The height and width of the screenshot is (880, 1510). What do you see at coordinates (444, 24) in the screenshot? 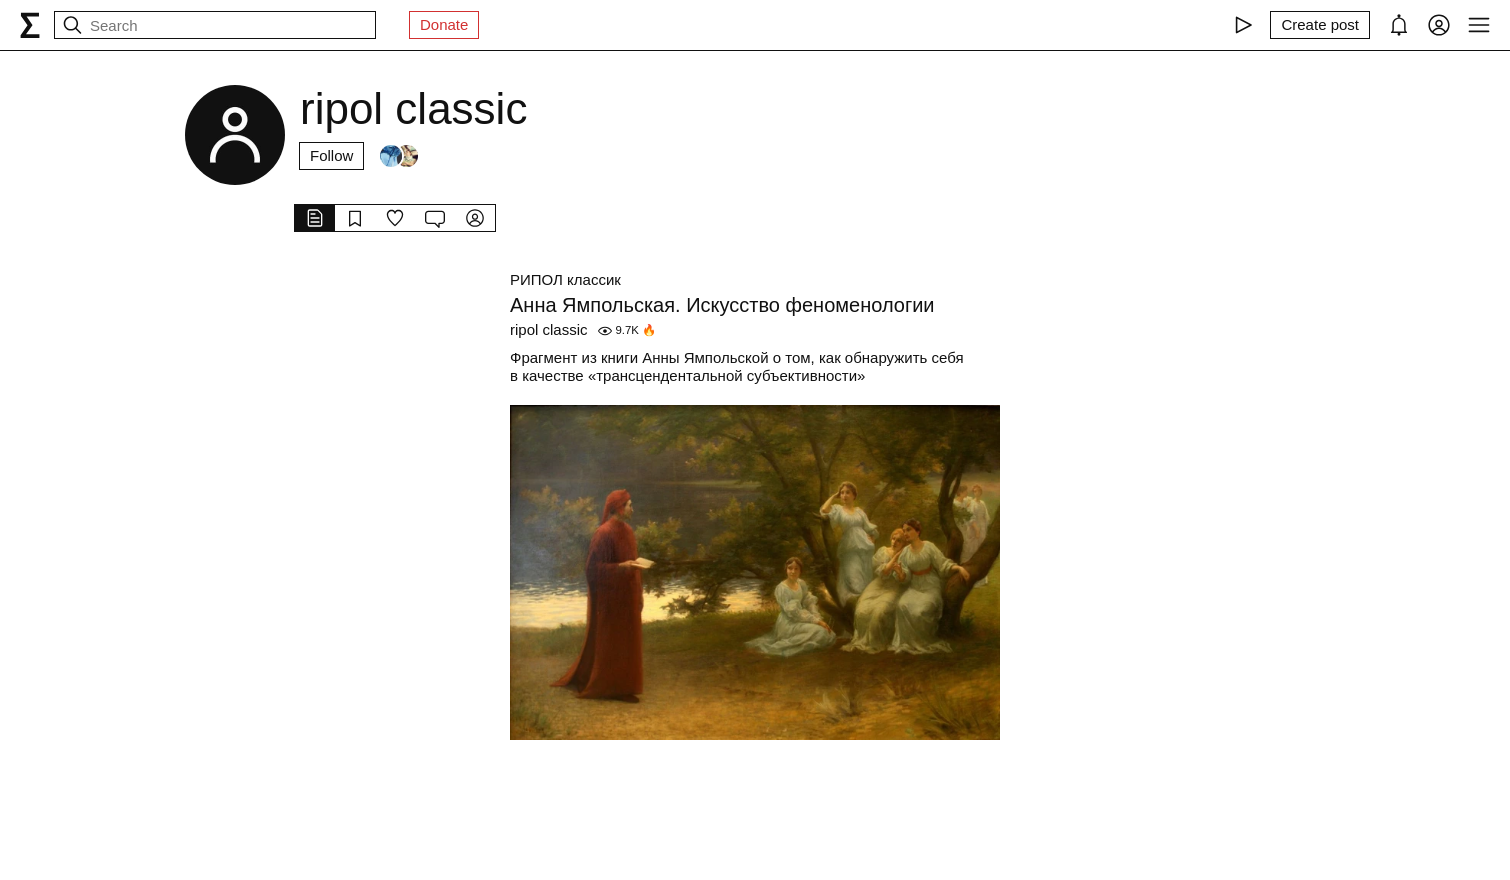
I see `Donate` at bounding box center [444, 24].